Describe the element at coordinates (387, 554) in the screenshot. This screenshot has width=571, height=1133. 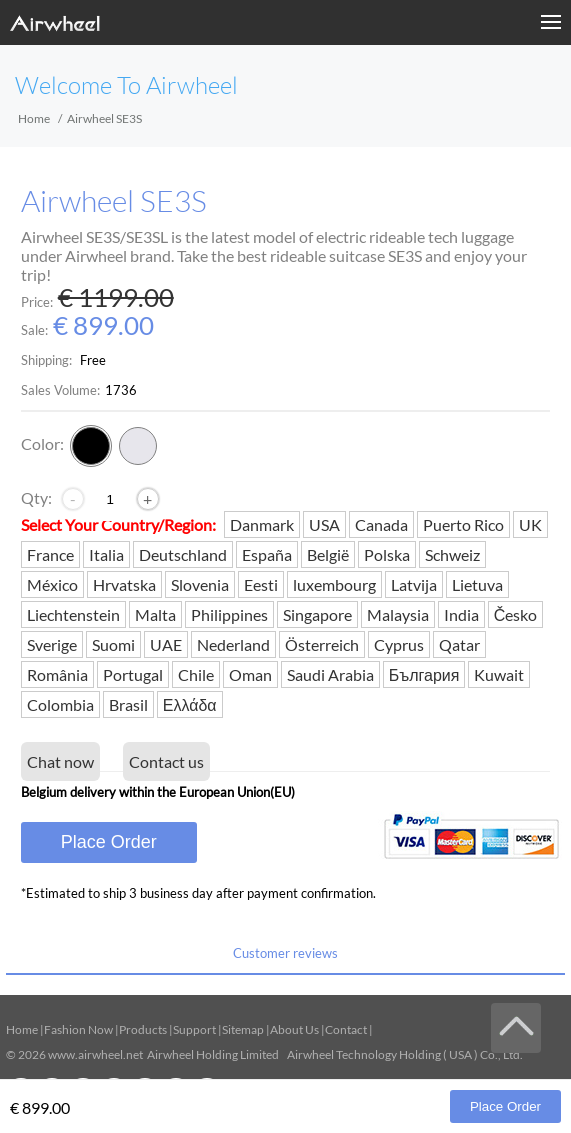
I see `Polska` at that location.